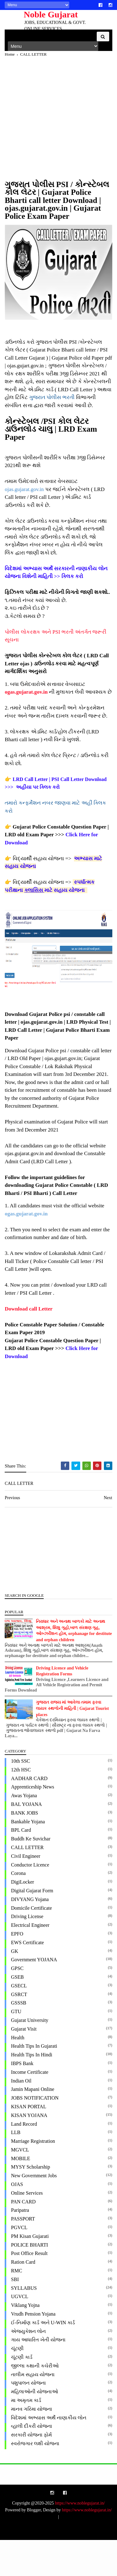  I want to click on ચૂંટણી, so click(18, 2384).